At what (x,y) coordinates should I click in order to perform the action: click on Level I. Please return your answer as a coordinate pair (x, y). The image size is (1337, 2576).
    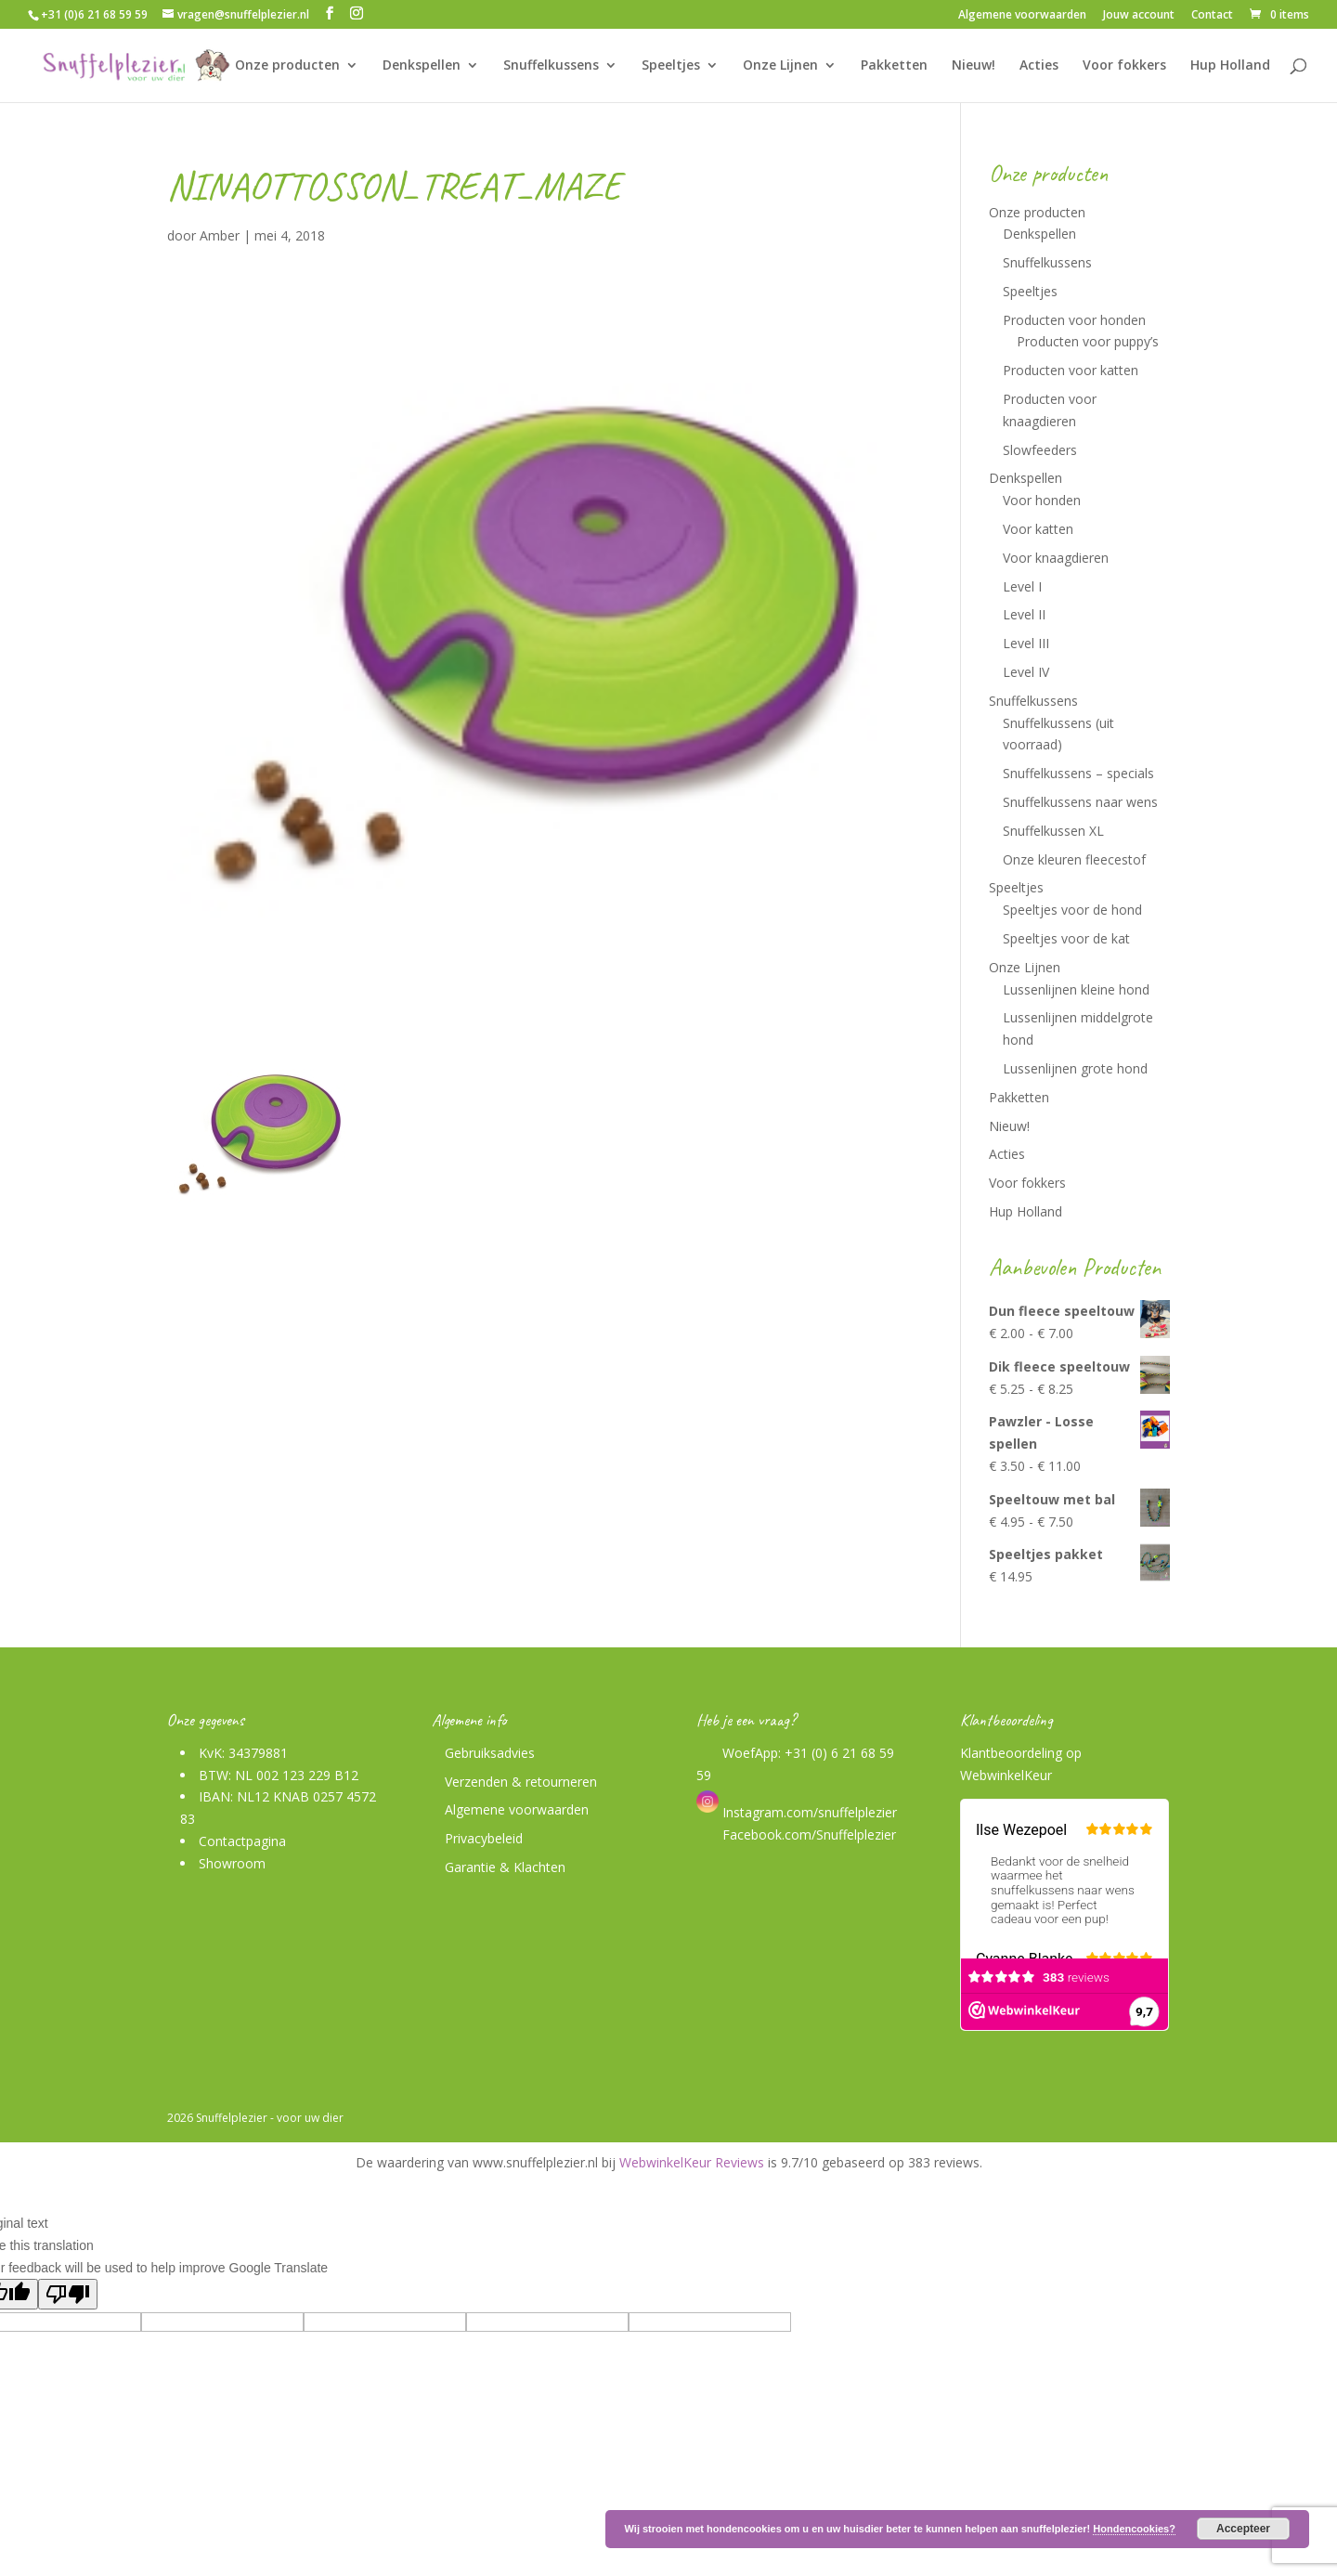
    Looking at the image, I should click on (1022, 586).